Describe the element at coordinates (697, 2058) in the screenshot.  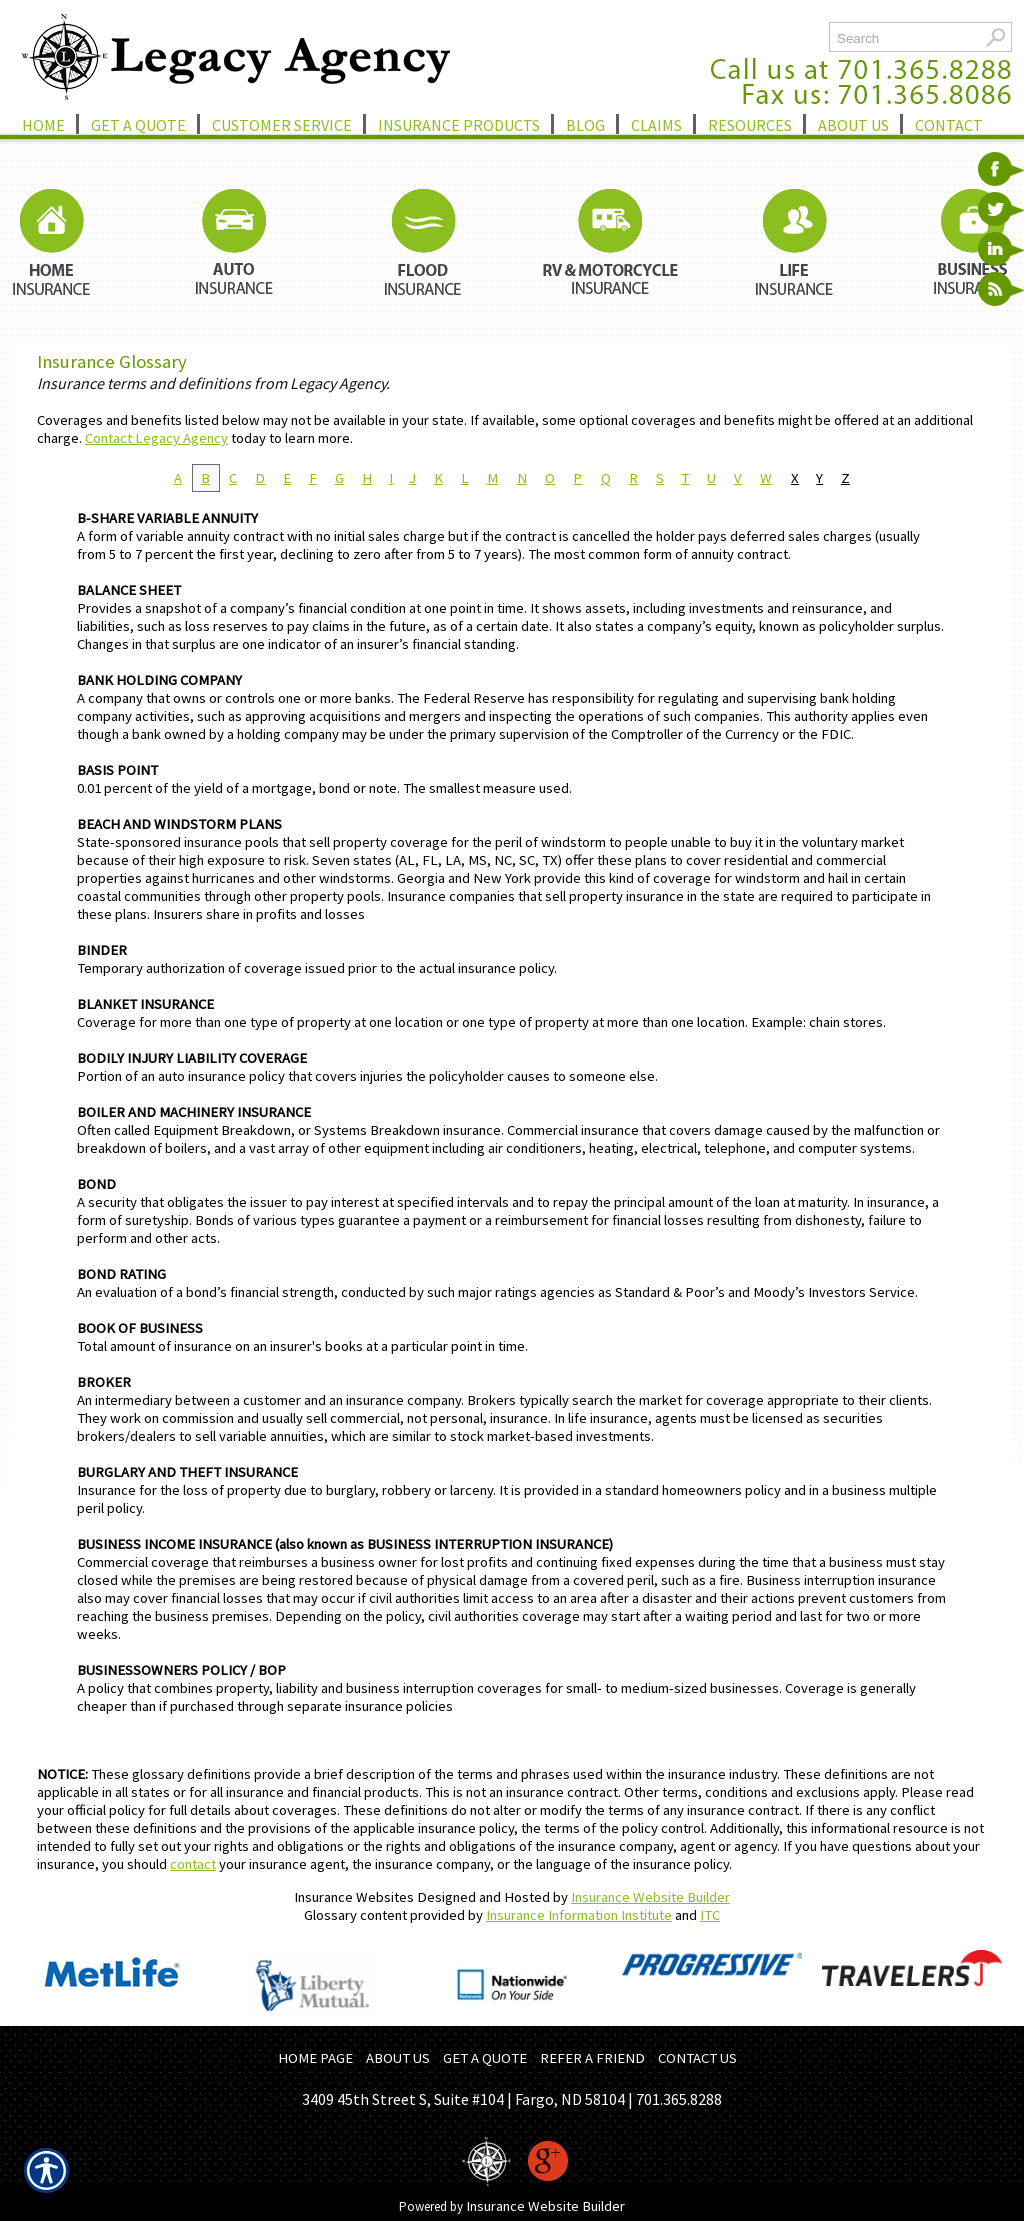
I see `CONTACT US` at that location.